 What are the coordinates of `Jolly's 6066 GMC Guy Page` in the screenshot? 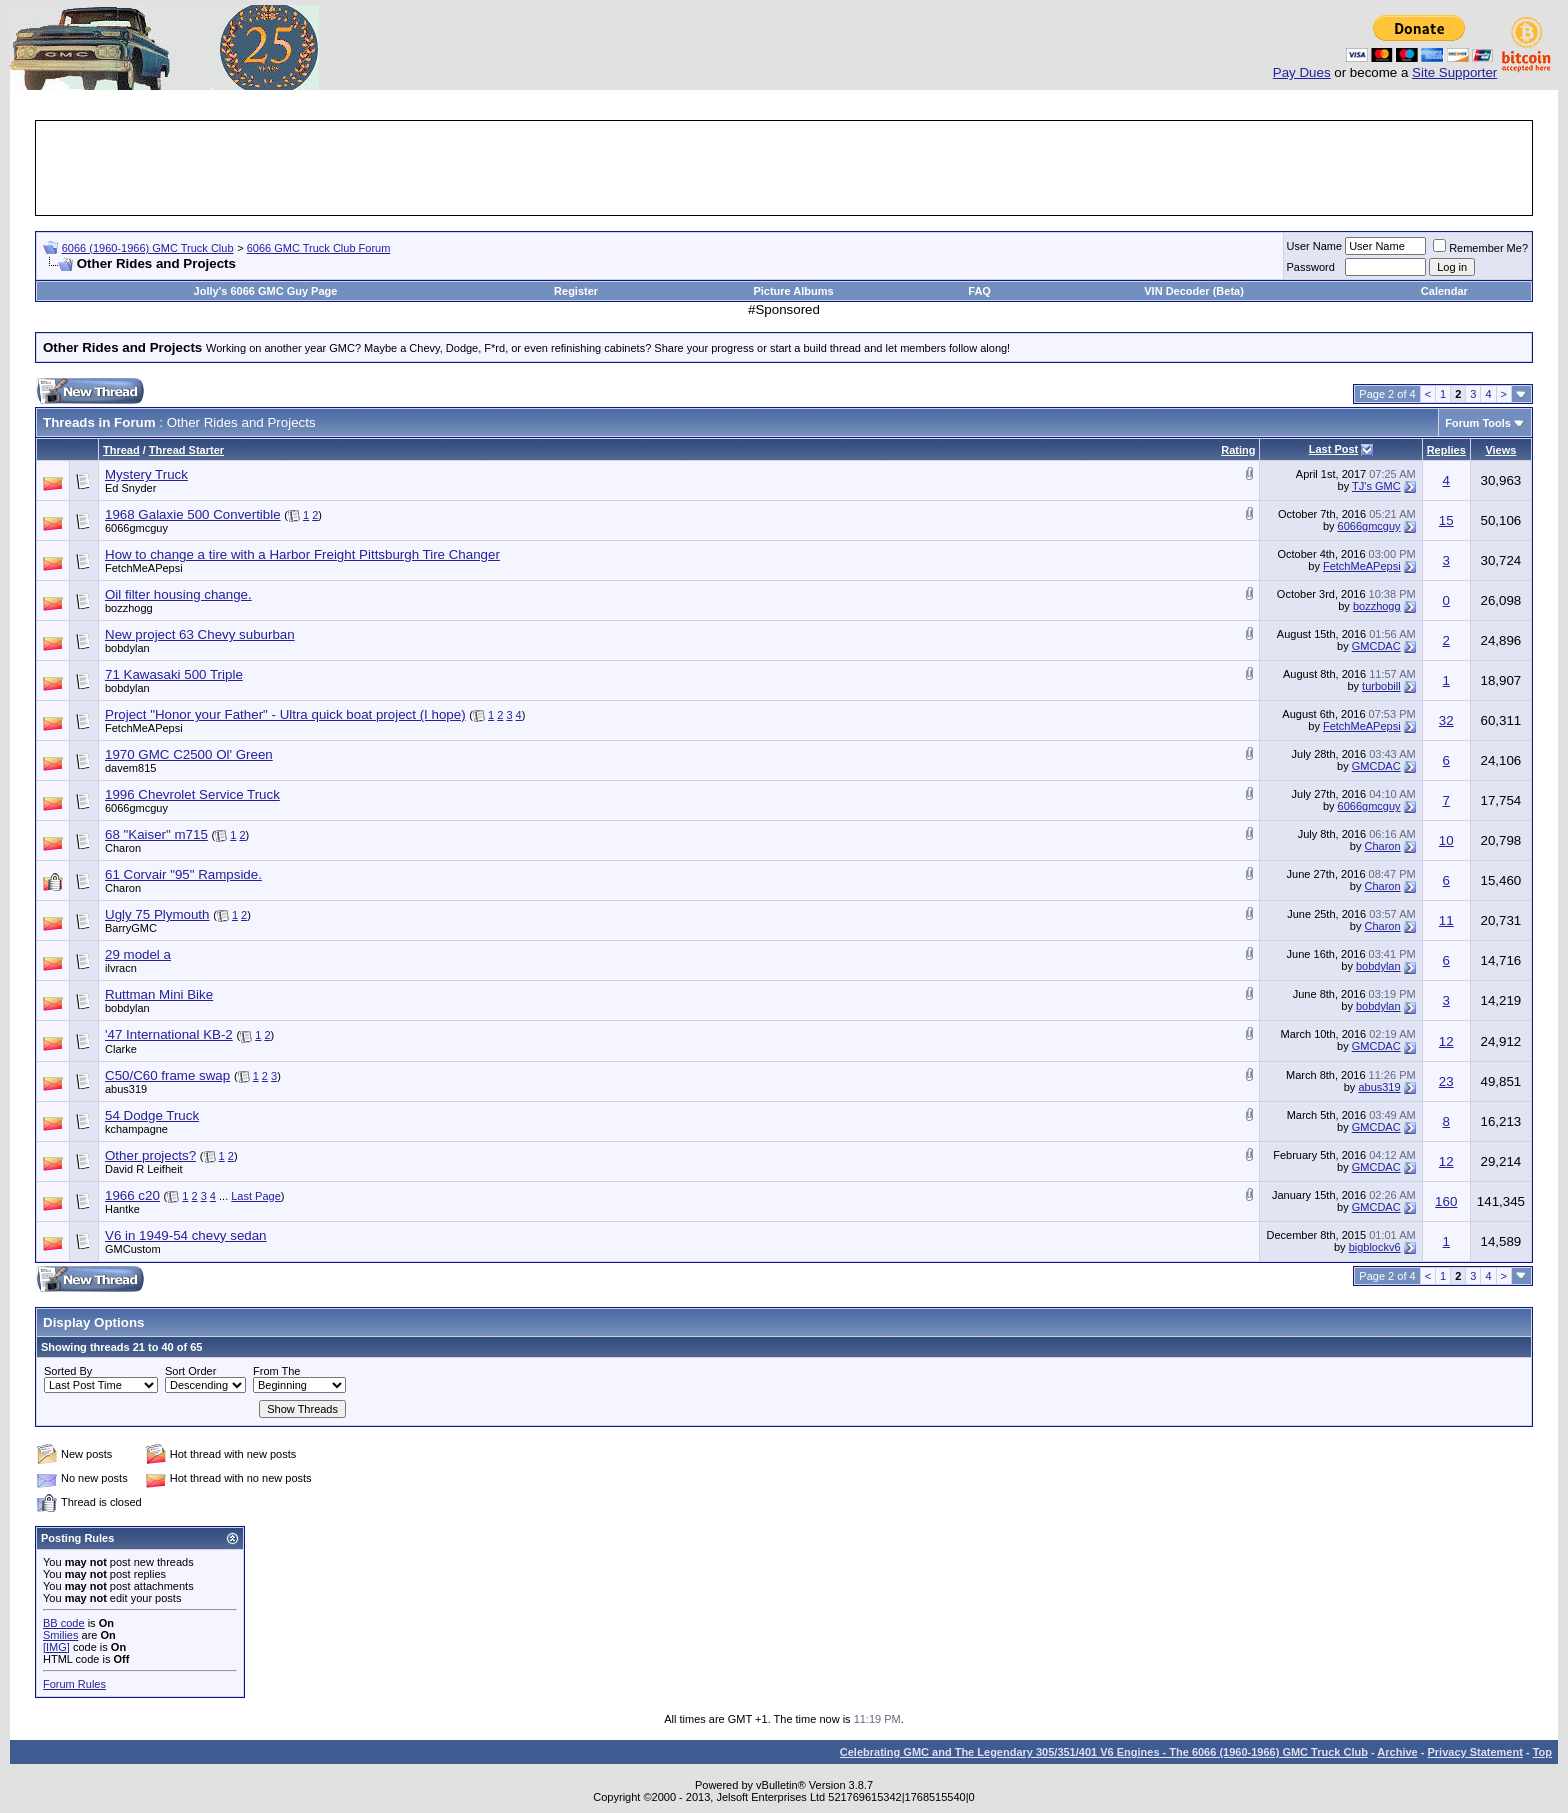 It's located at (266, 291).